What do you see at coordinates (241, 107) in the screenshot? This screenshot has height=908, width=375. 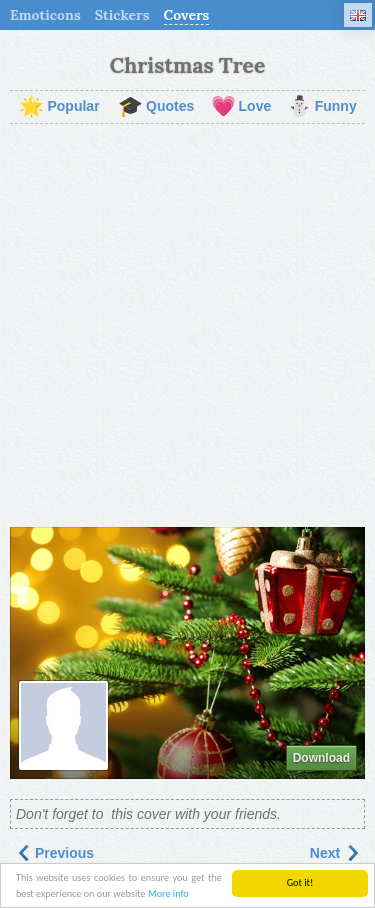 I see `Love` at bounding box center [241, 107].